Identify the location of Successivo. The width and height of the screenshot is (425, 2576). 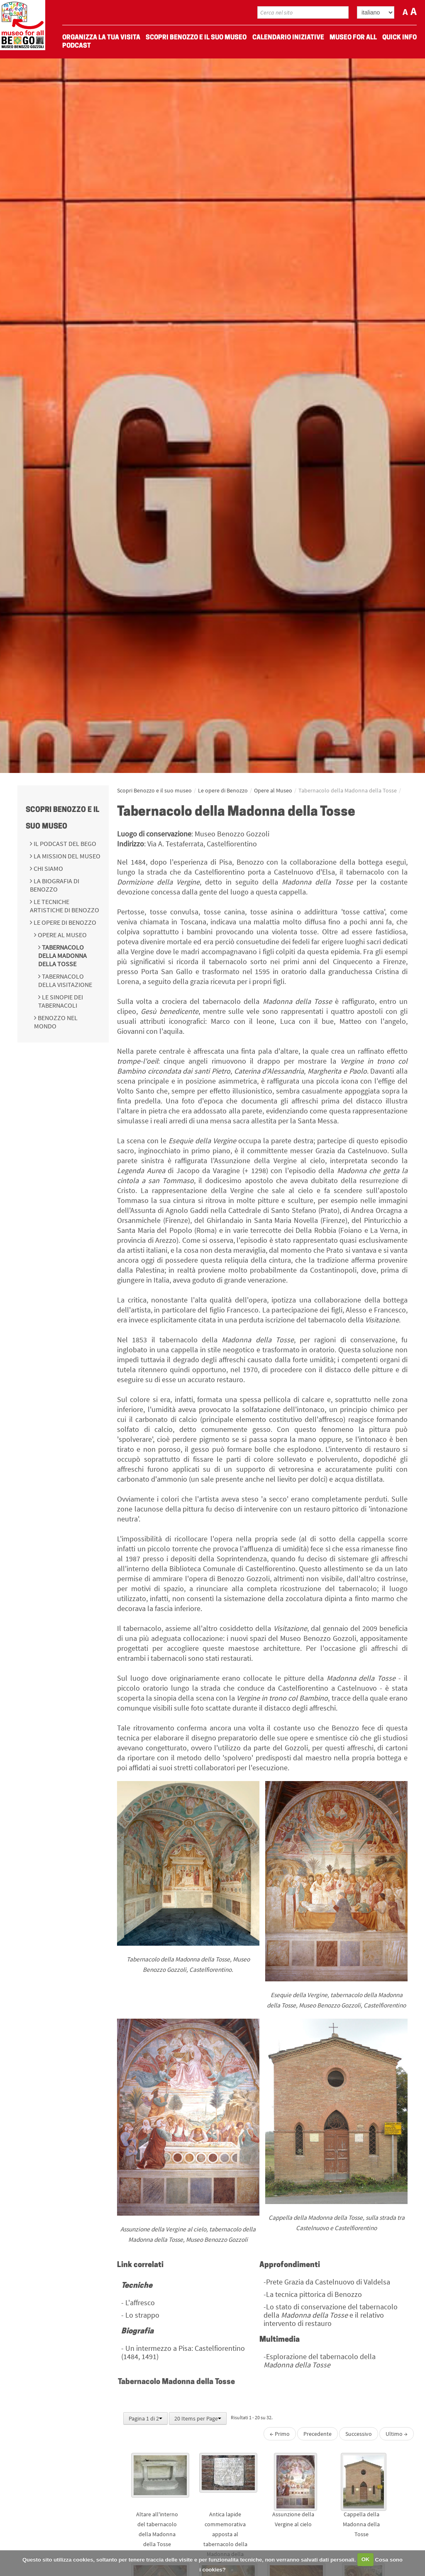
(358, 2433).